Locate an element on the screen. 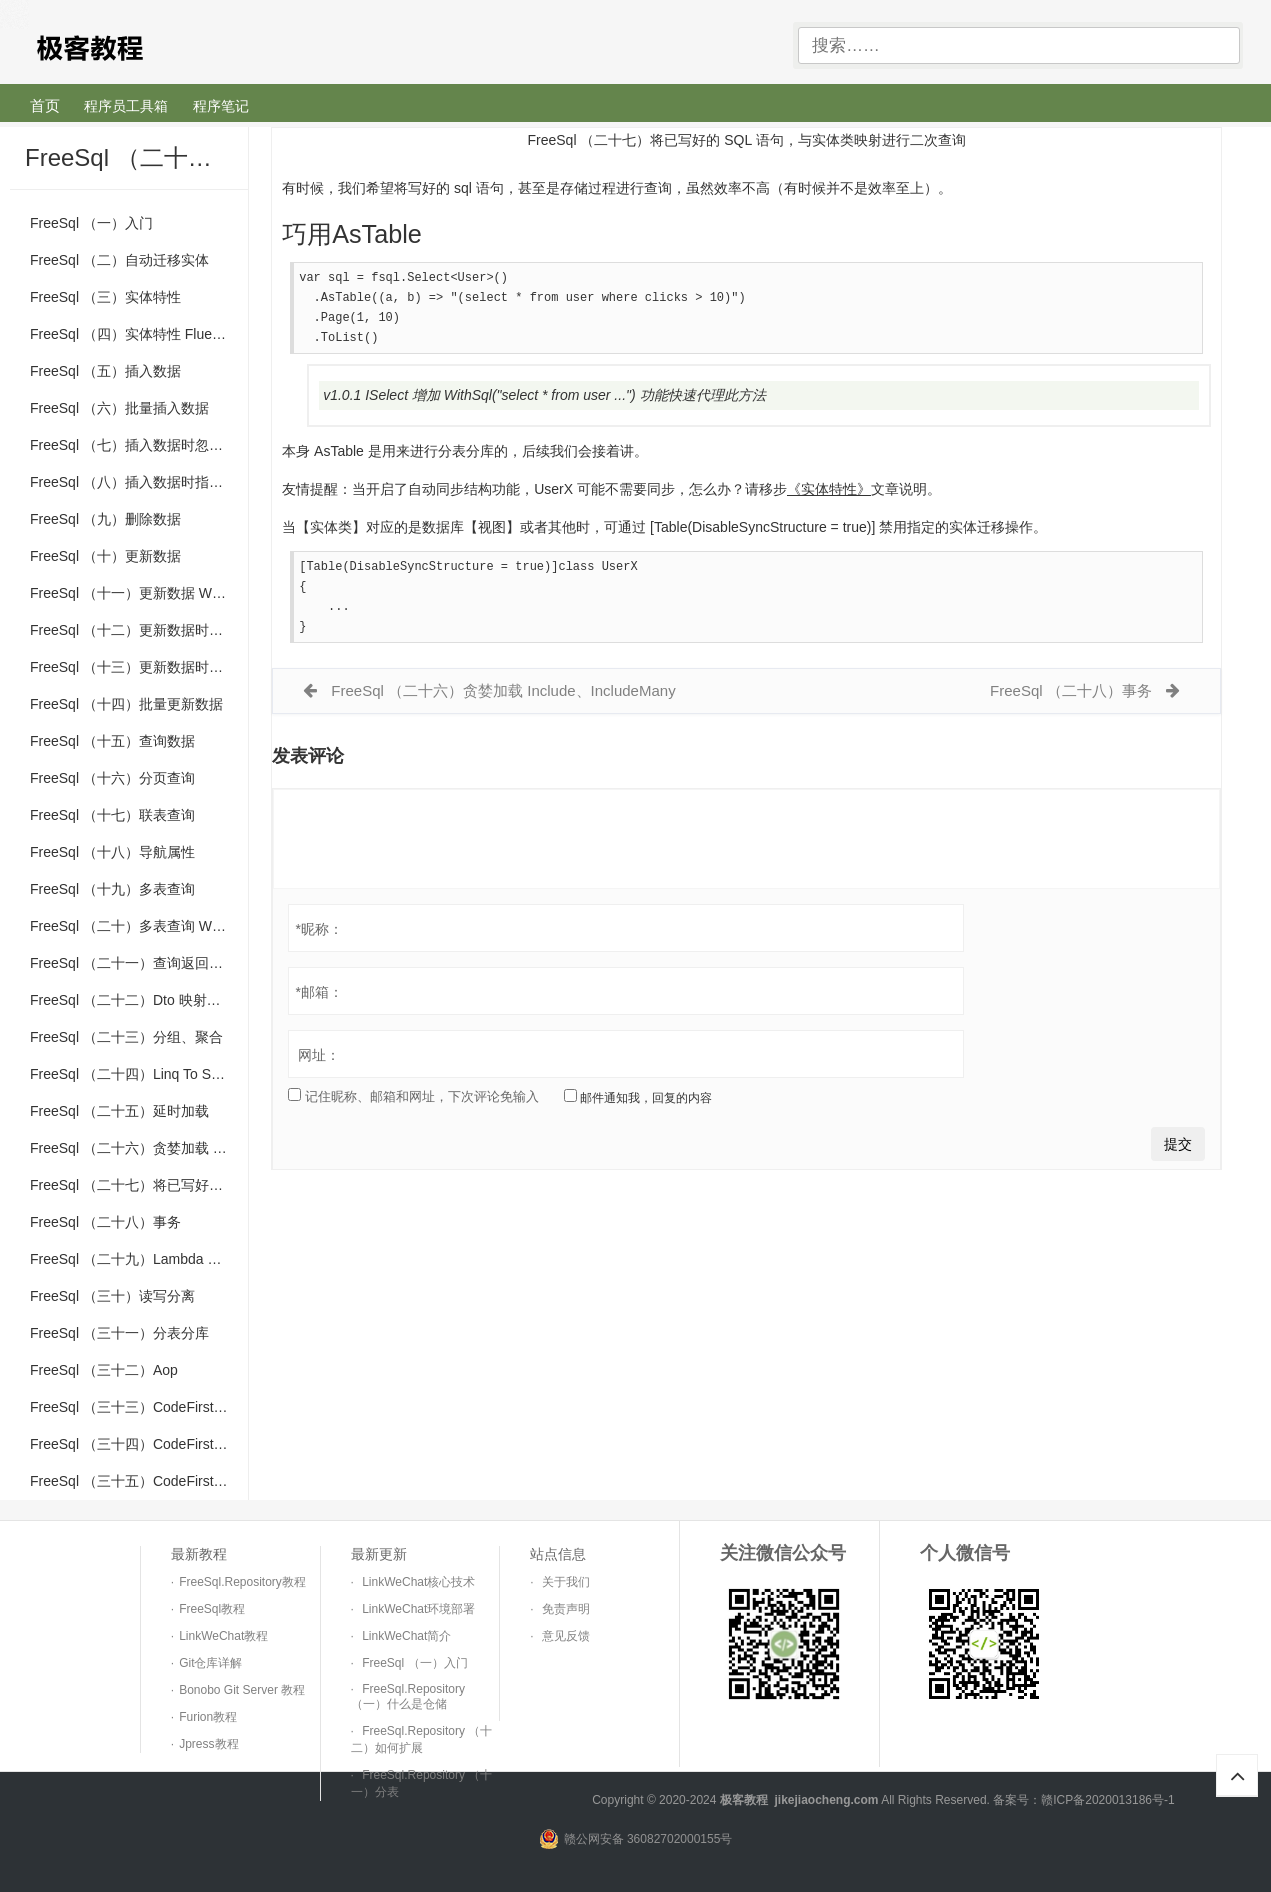  Git仓库详解 is located at coordinates (210, 1663).